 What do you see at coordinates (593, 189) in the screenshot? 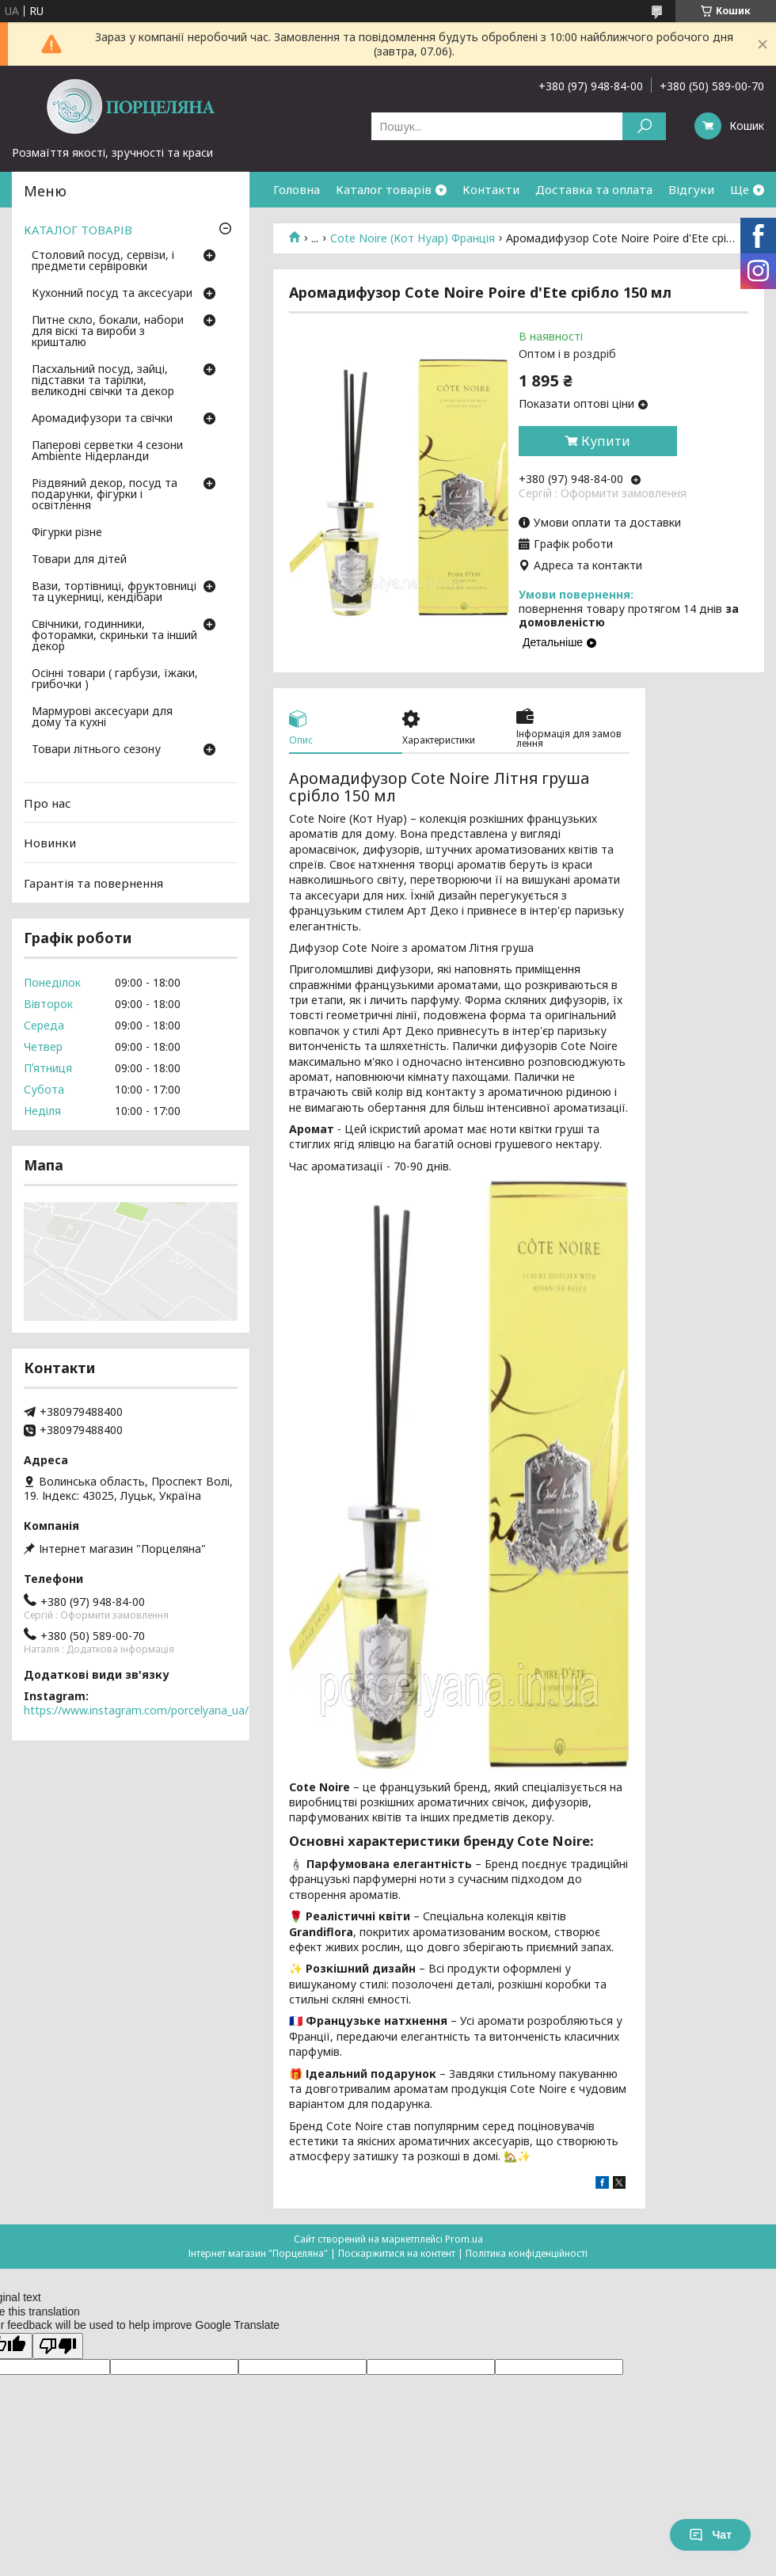
I see `Доставка та оплата` at bounding box center [593, 189].